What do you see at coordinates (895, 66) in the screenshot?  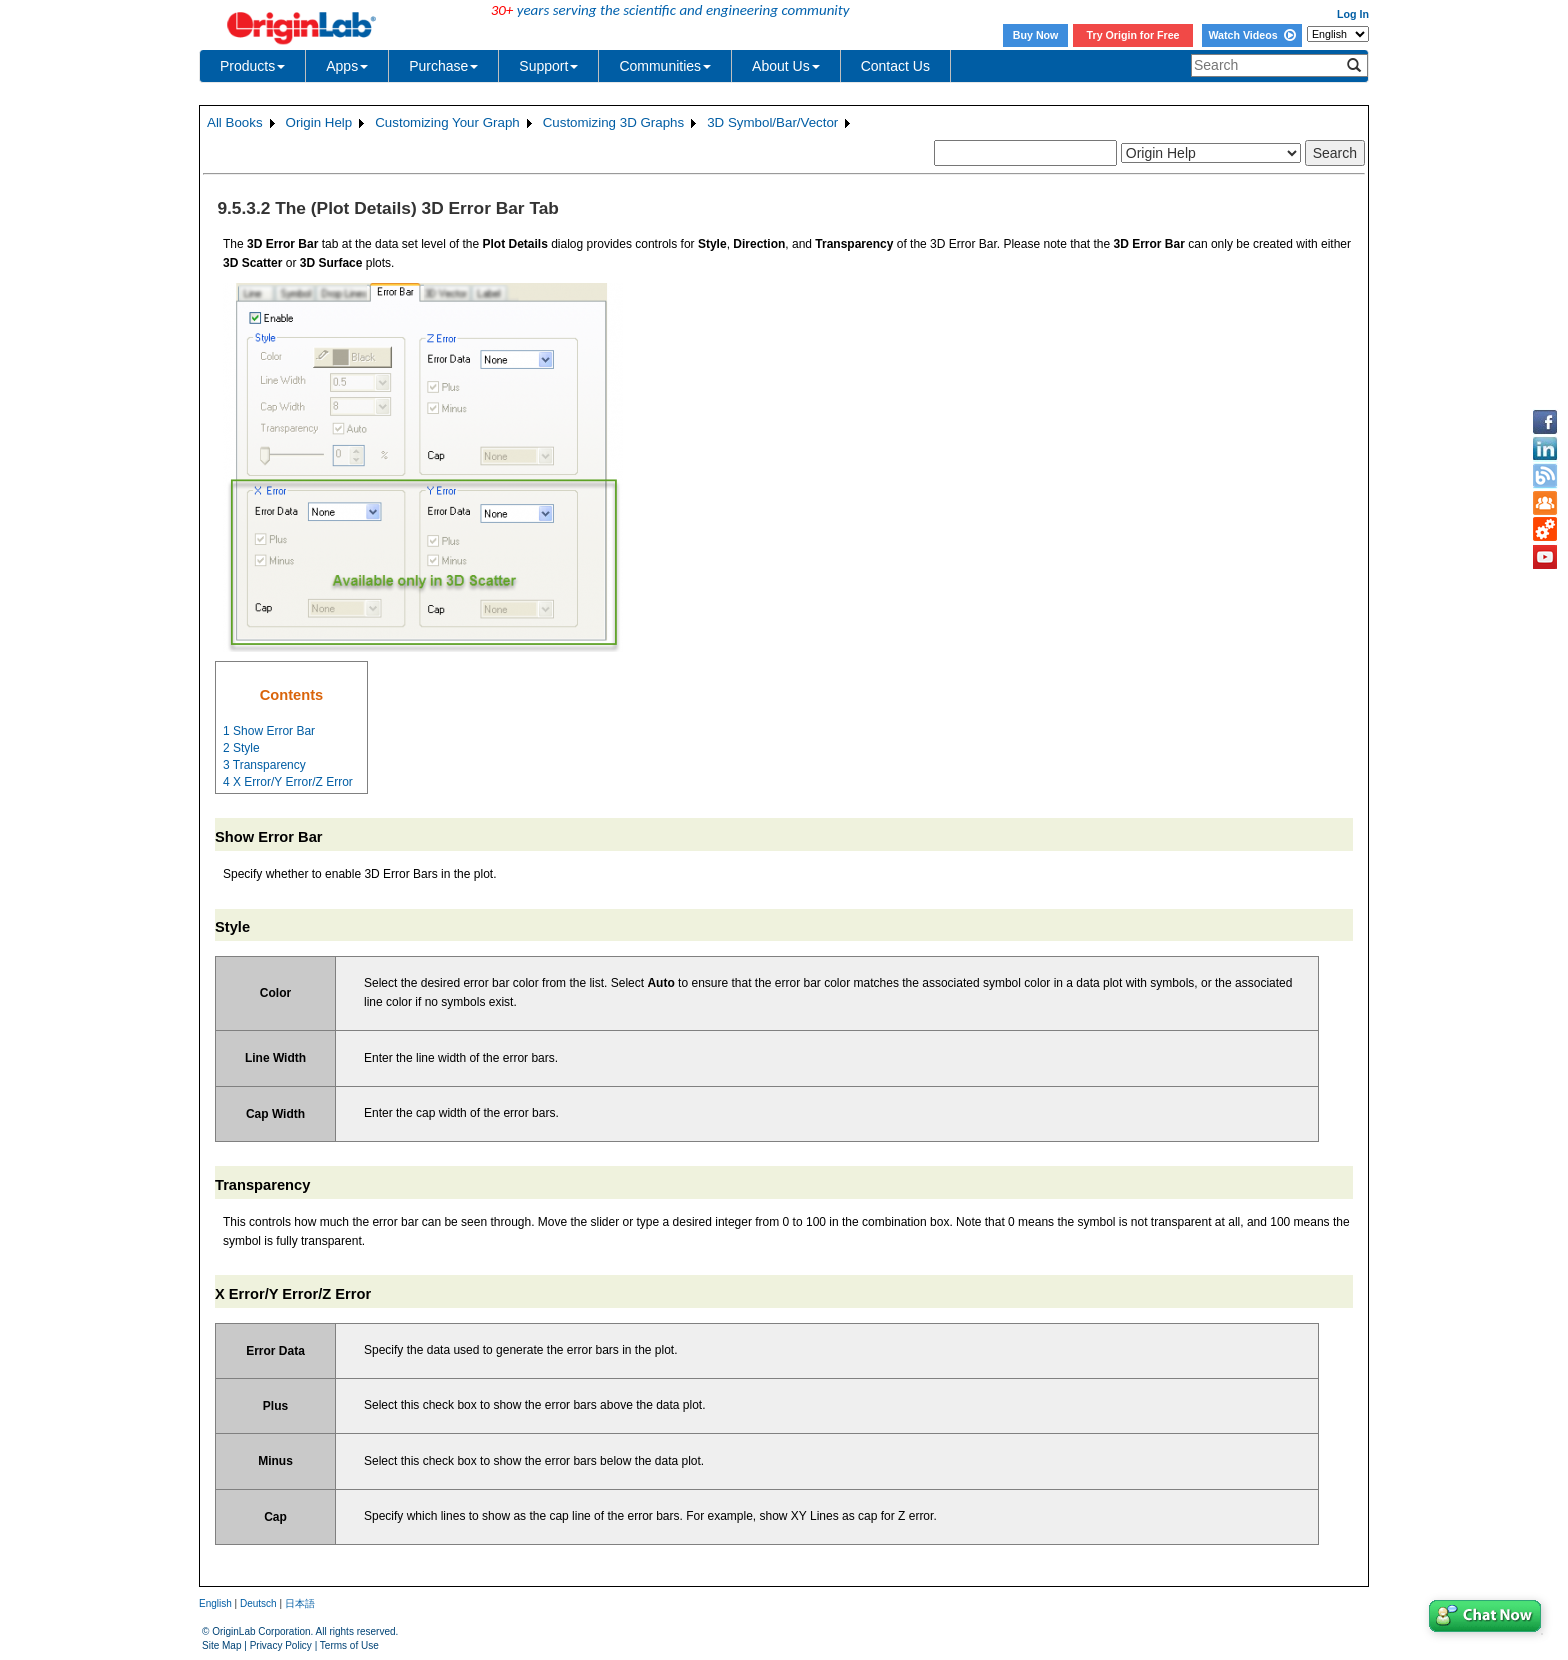 I see `Contact Us` at bounding box center [895, 66].